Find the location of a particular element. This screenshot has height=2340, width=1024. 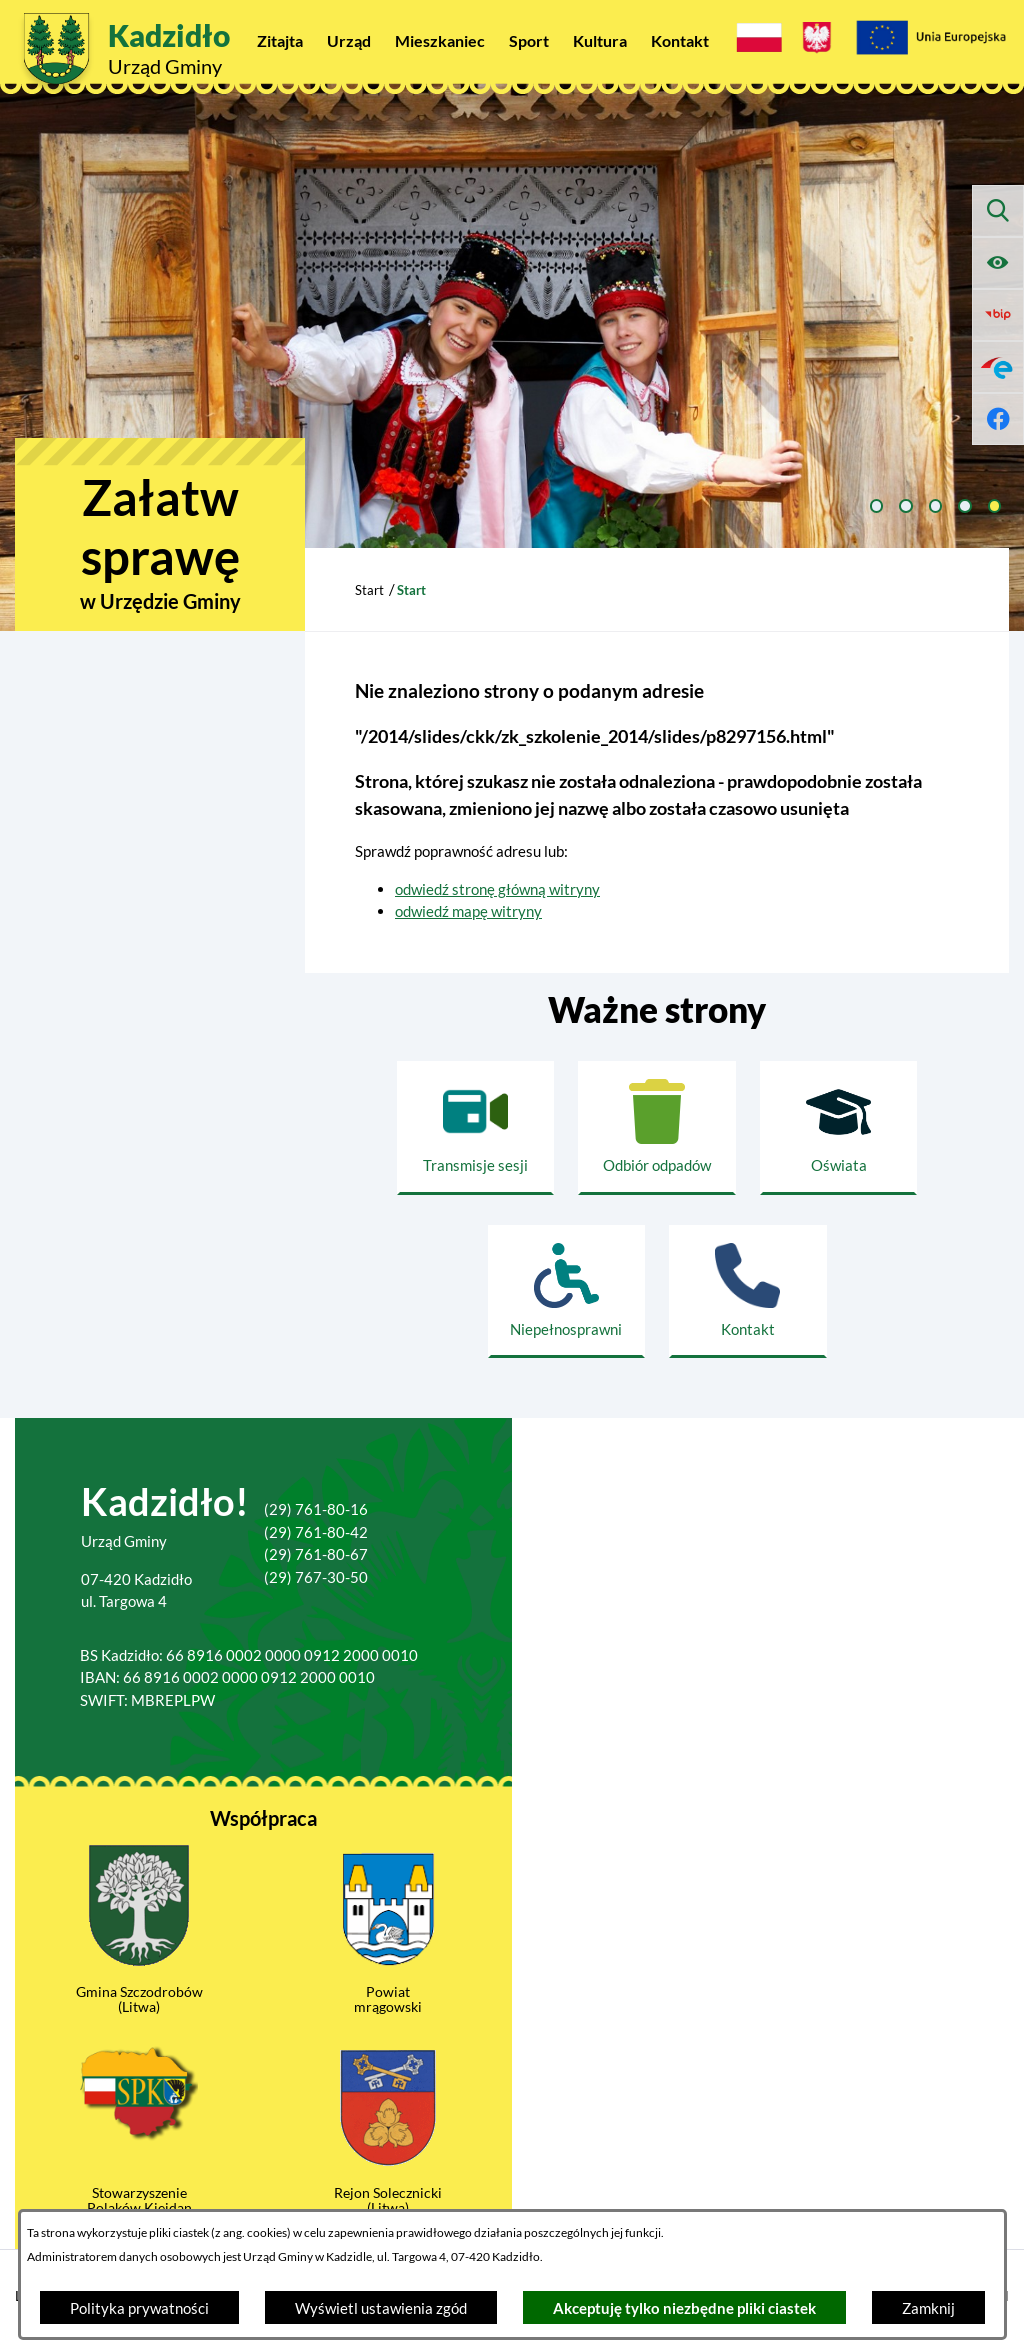

[menuitem] is located at coordinates (280, 40).